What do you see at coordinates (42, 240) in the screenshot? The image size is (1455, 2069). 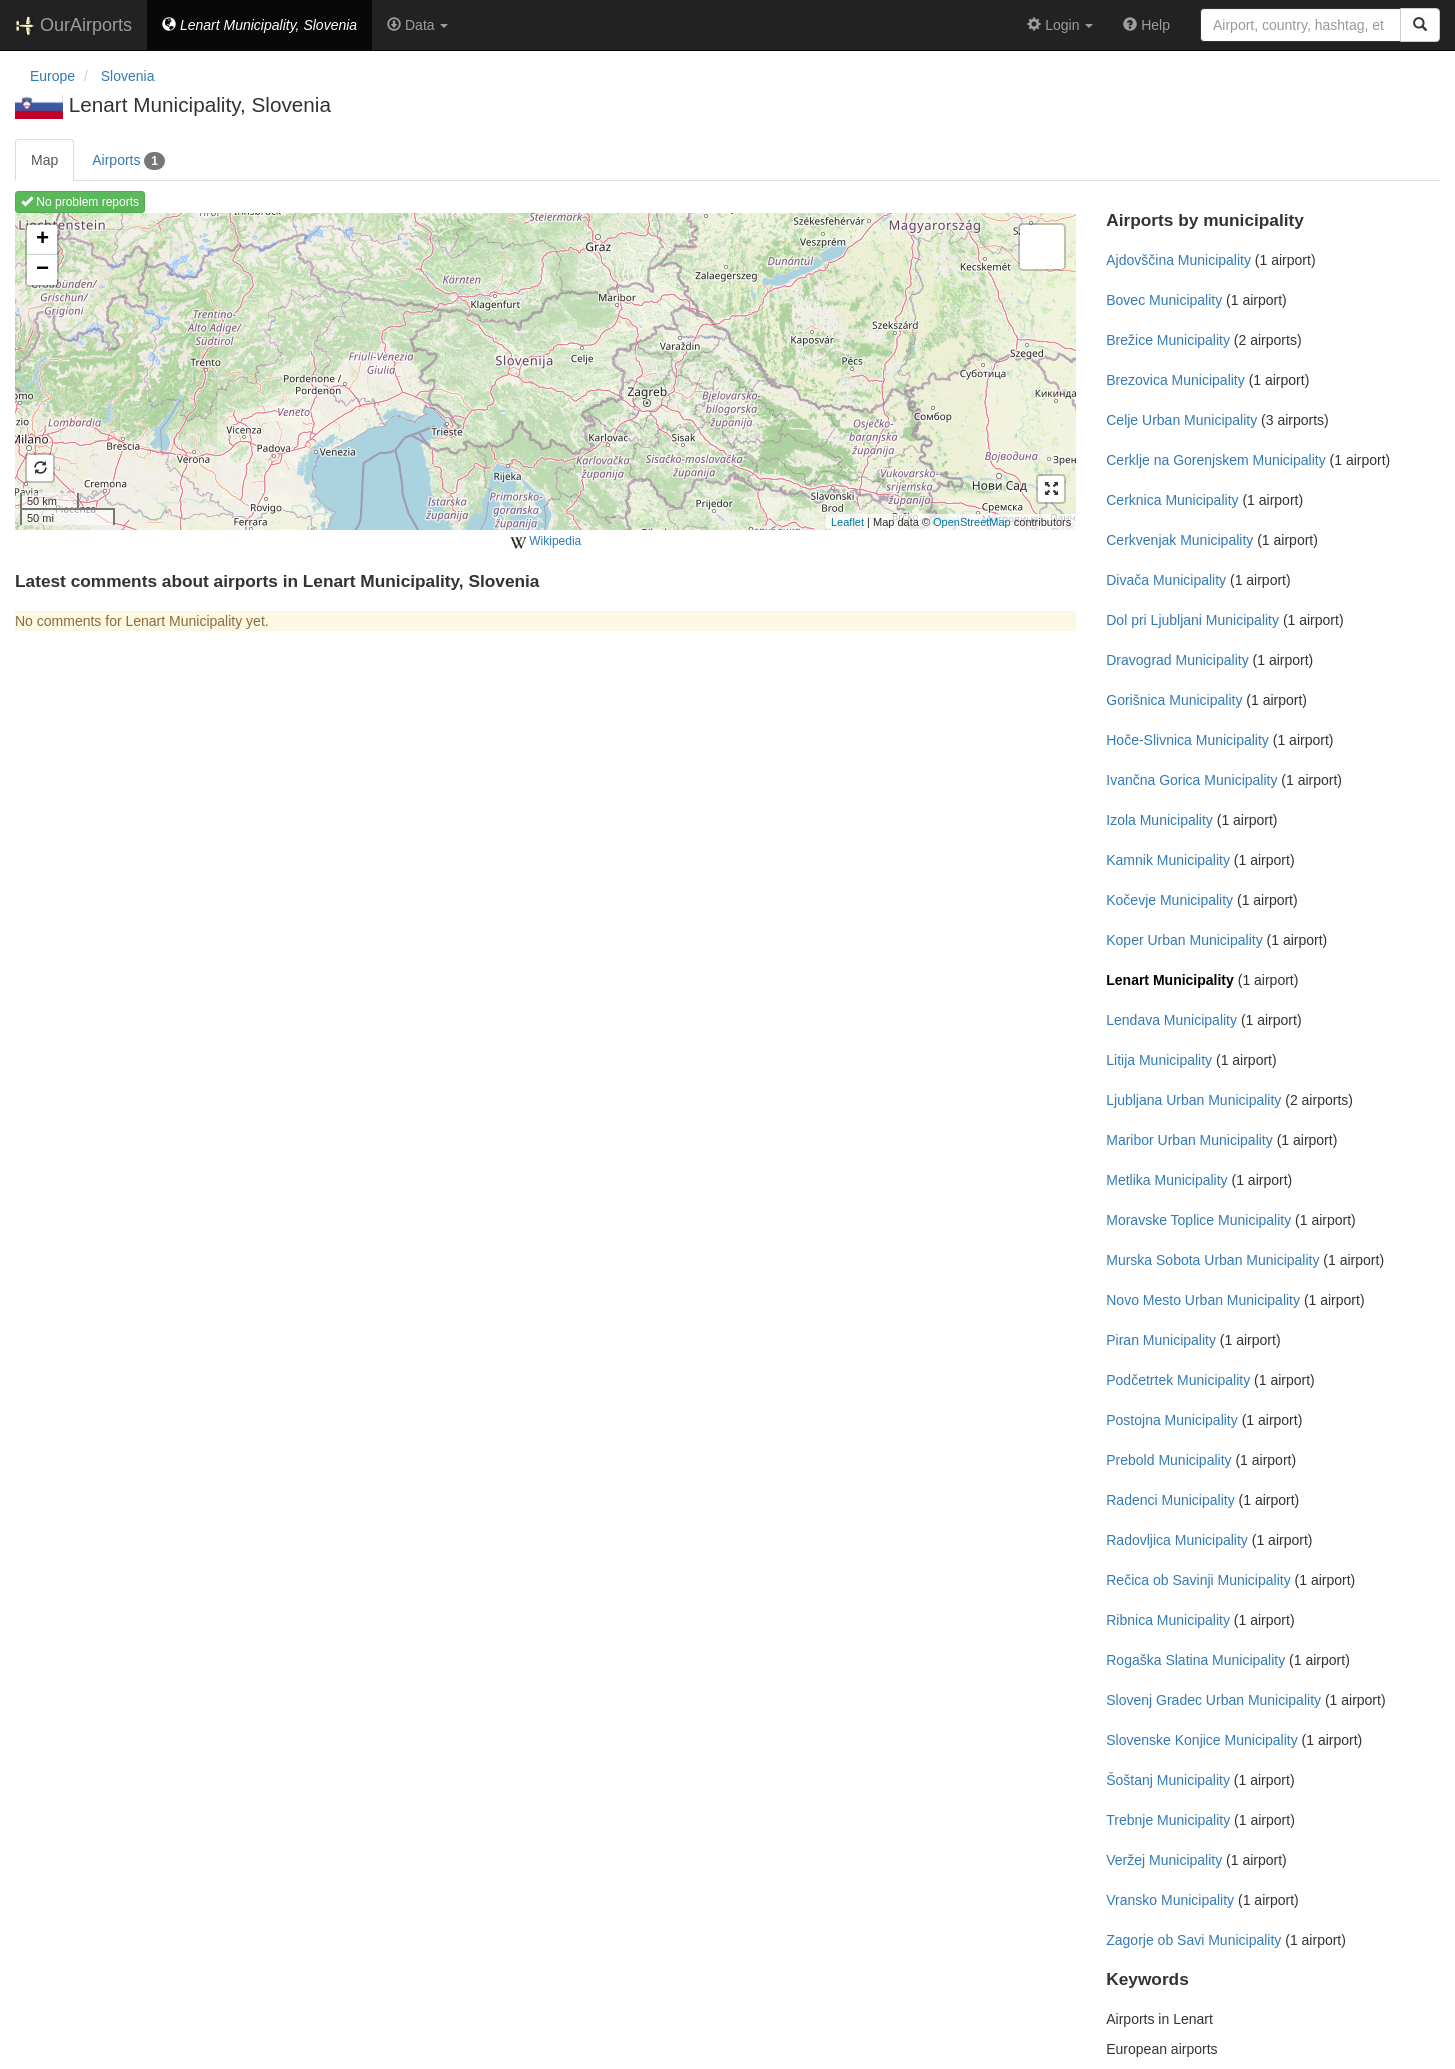 I see `+ [button]` at bounding box center [42, 240].